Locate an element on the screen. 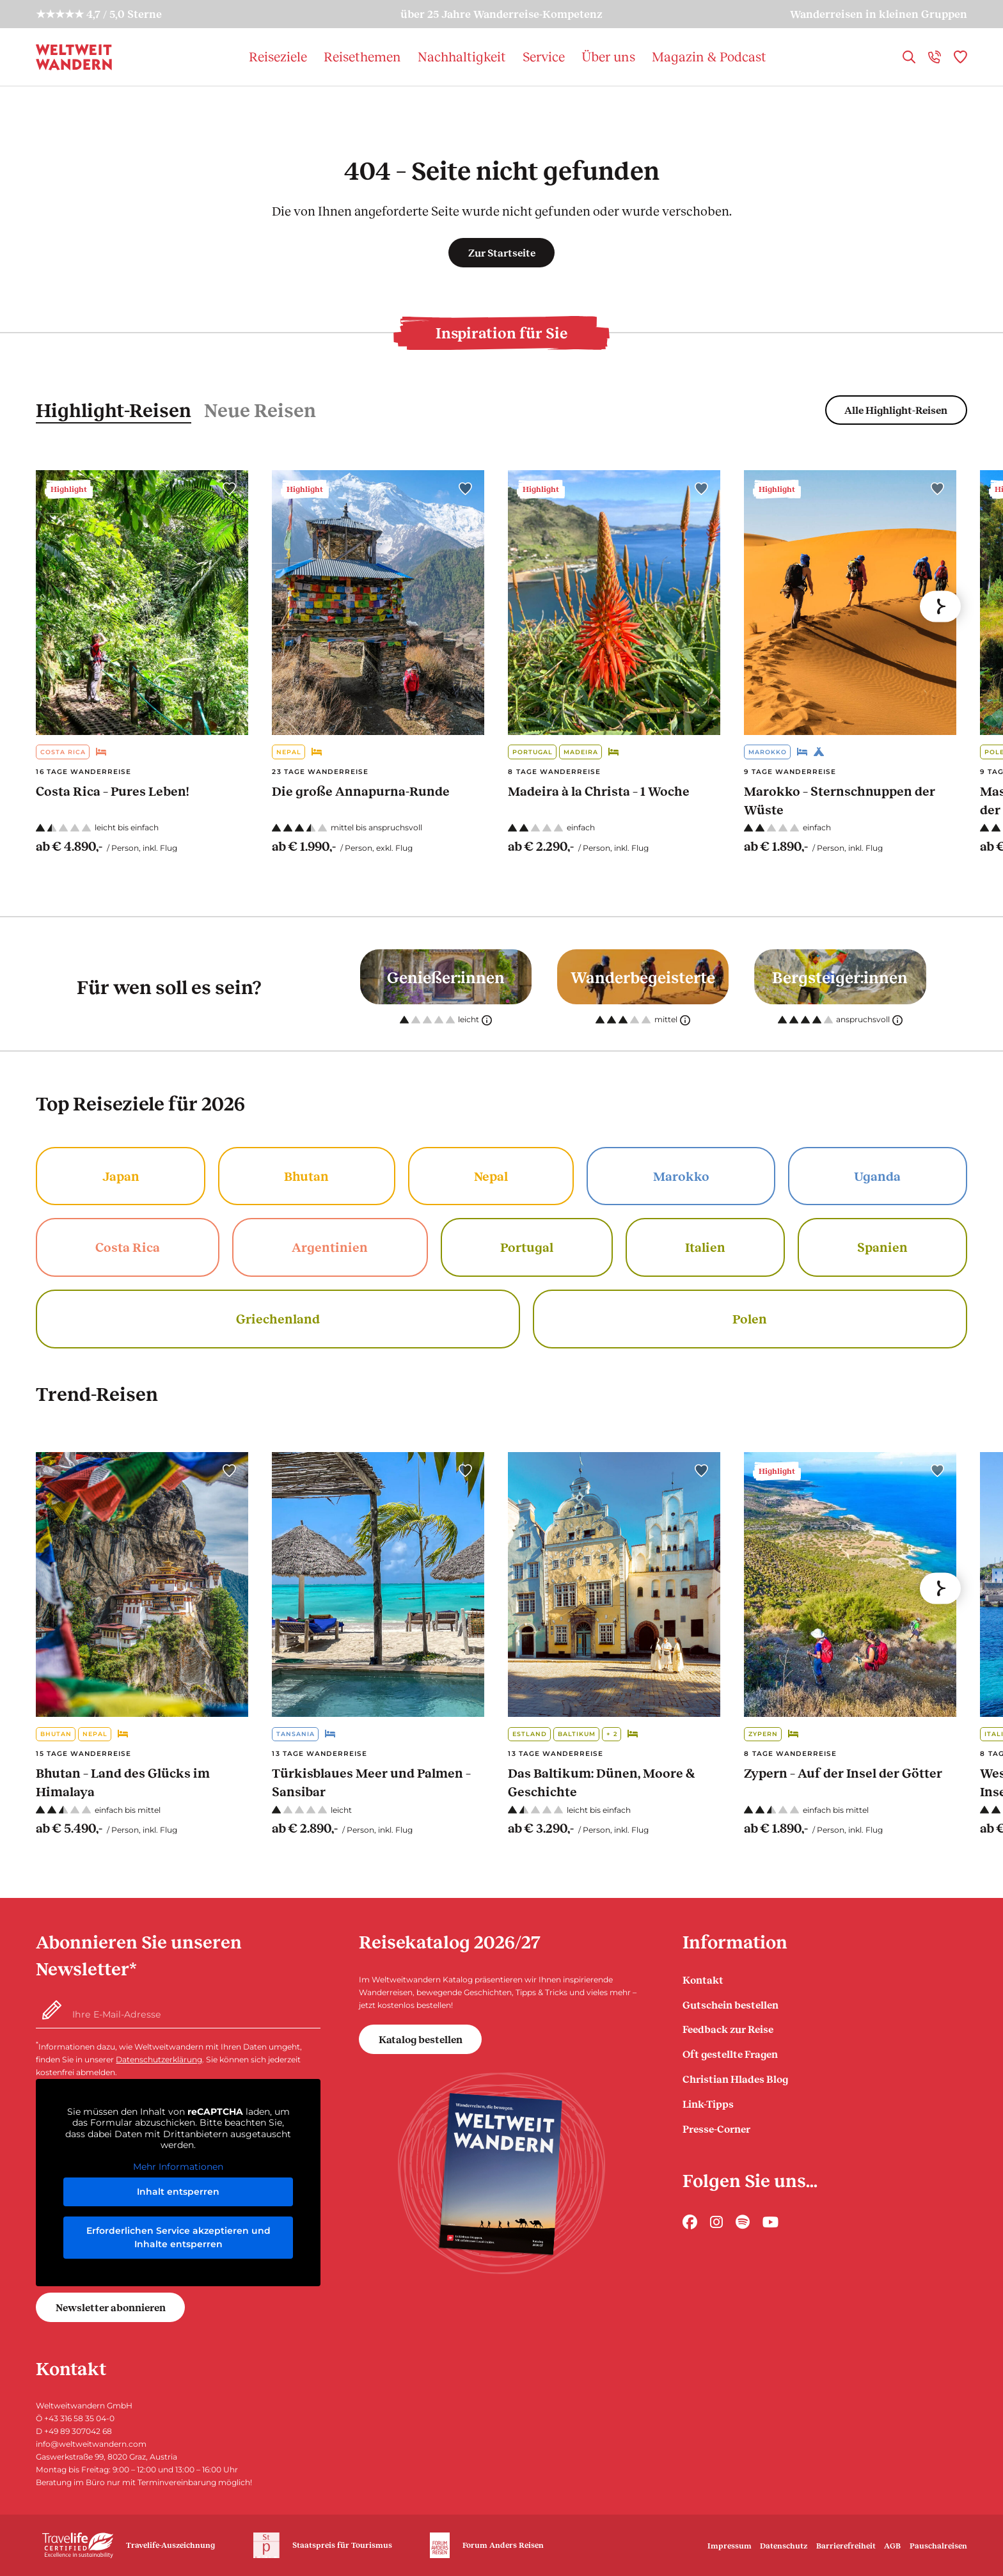 Image resolution: width=1003 pixels, height=2576 pixels. Mehr Informationen [button] is located at coordinates (178, 2166).